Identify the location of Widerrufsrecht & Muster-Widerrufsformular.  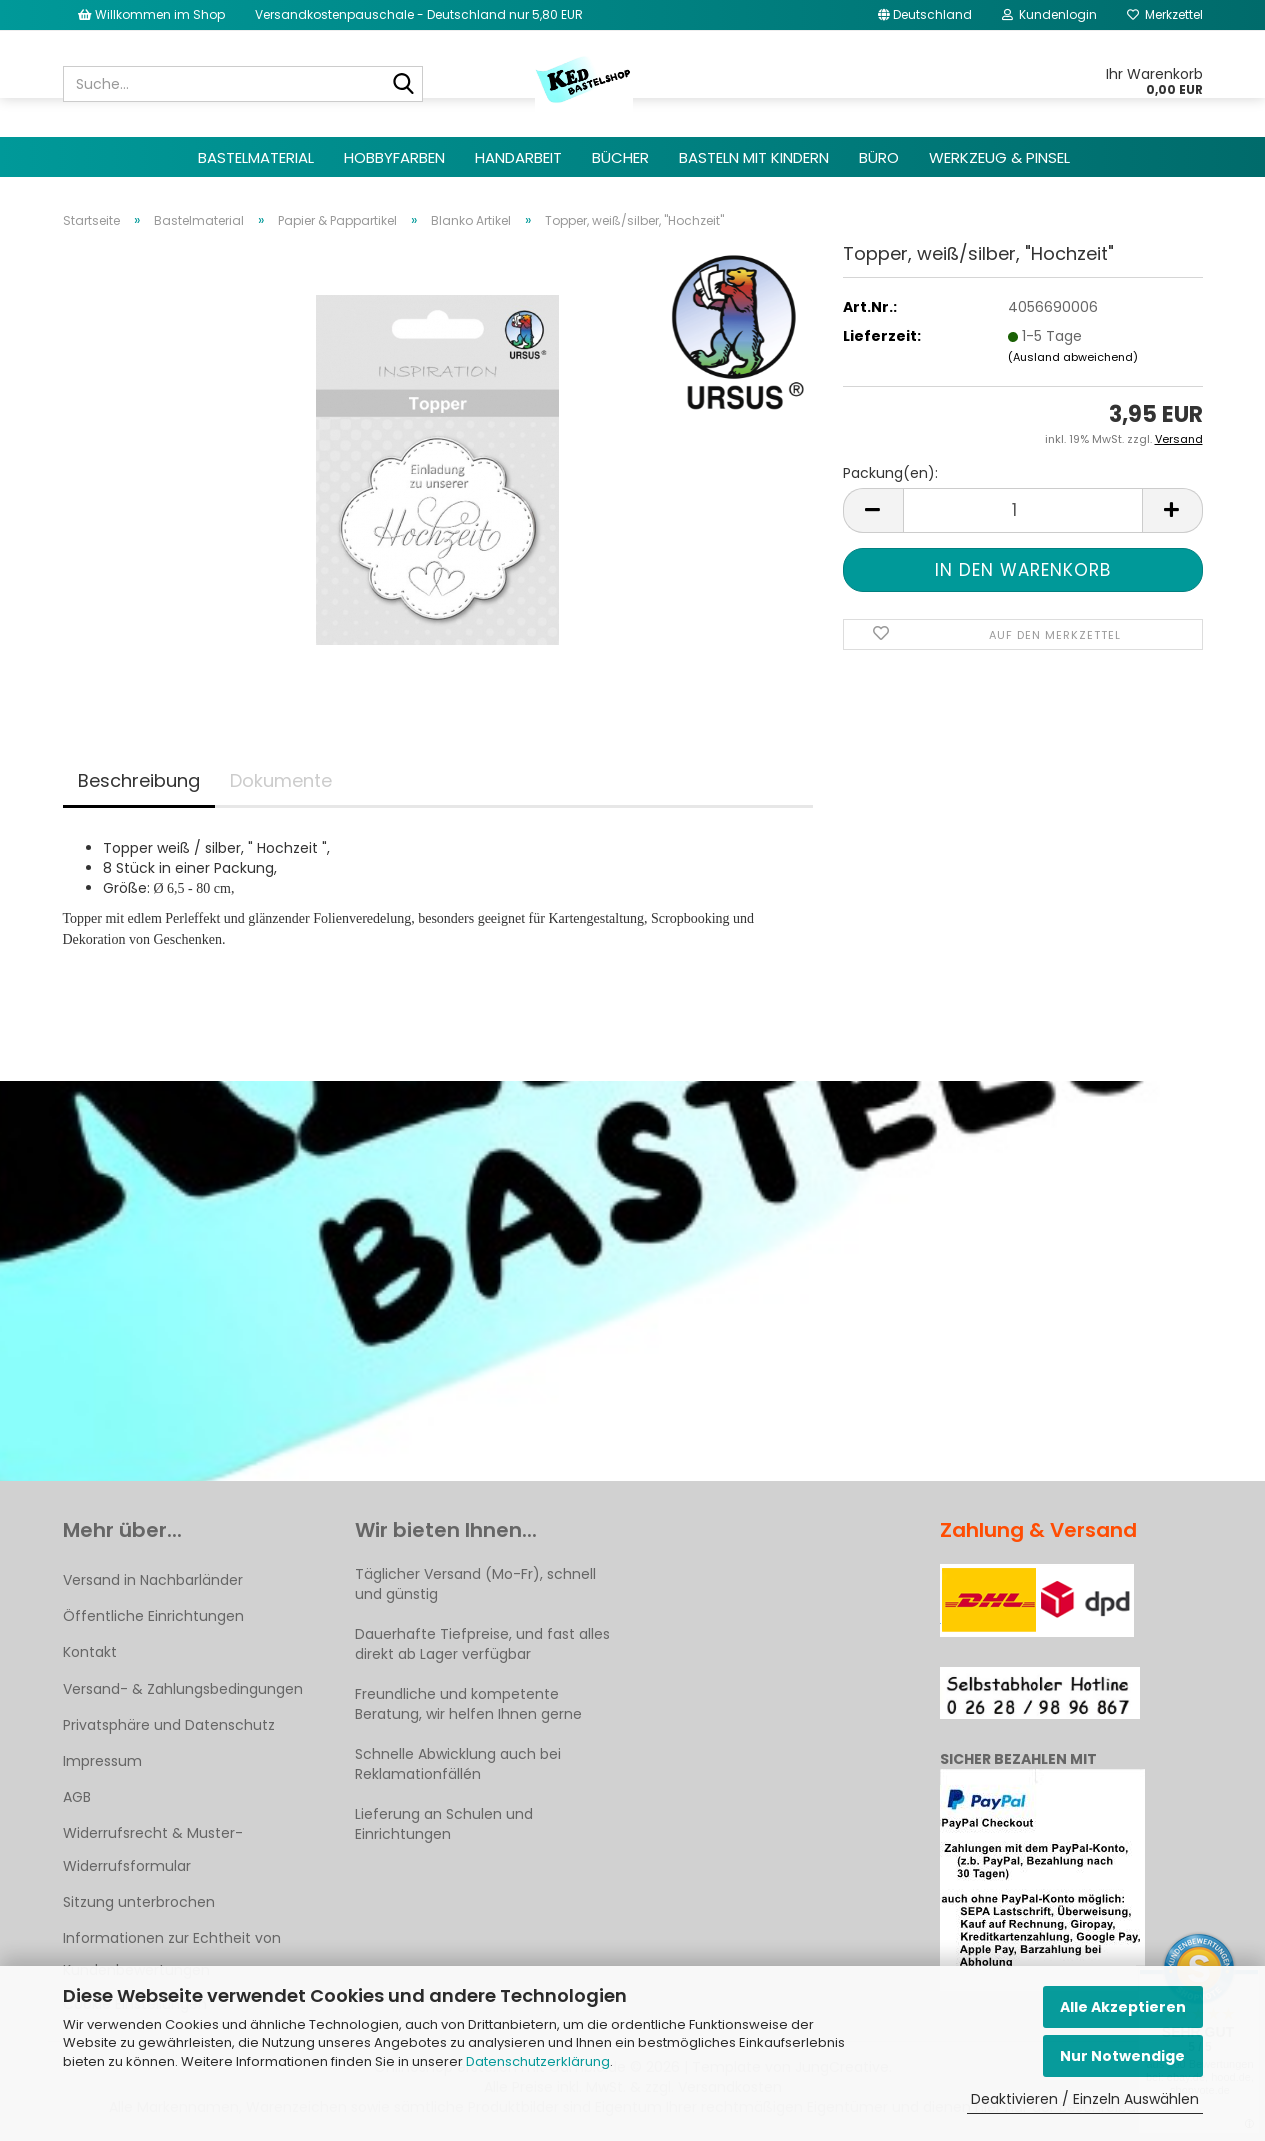
(153, 1849).